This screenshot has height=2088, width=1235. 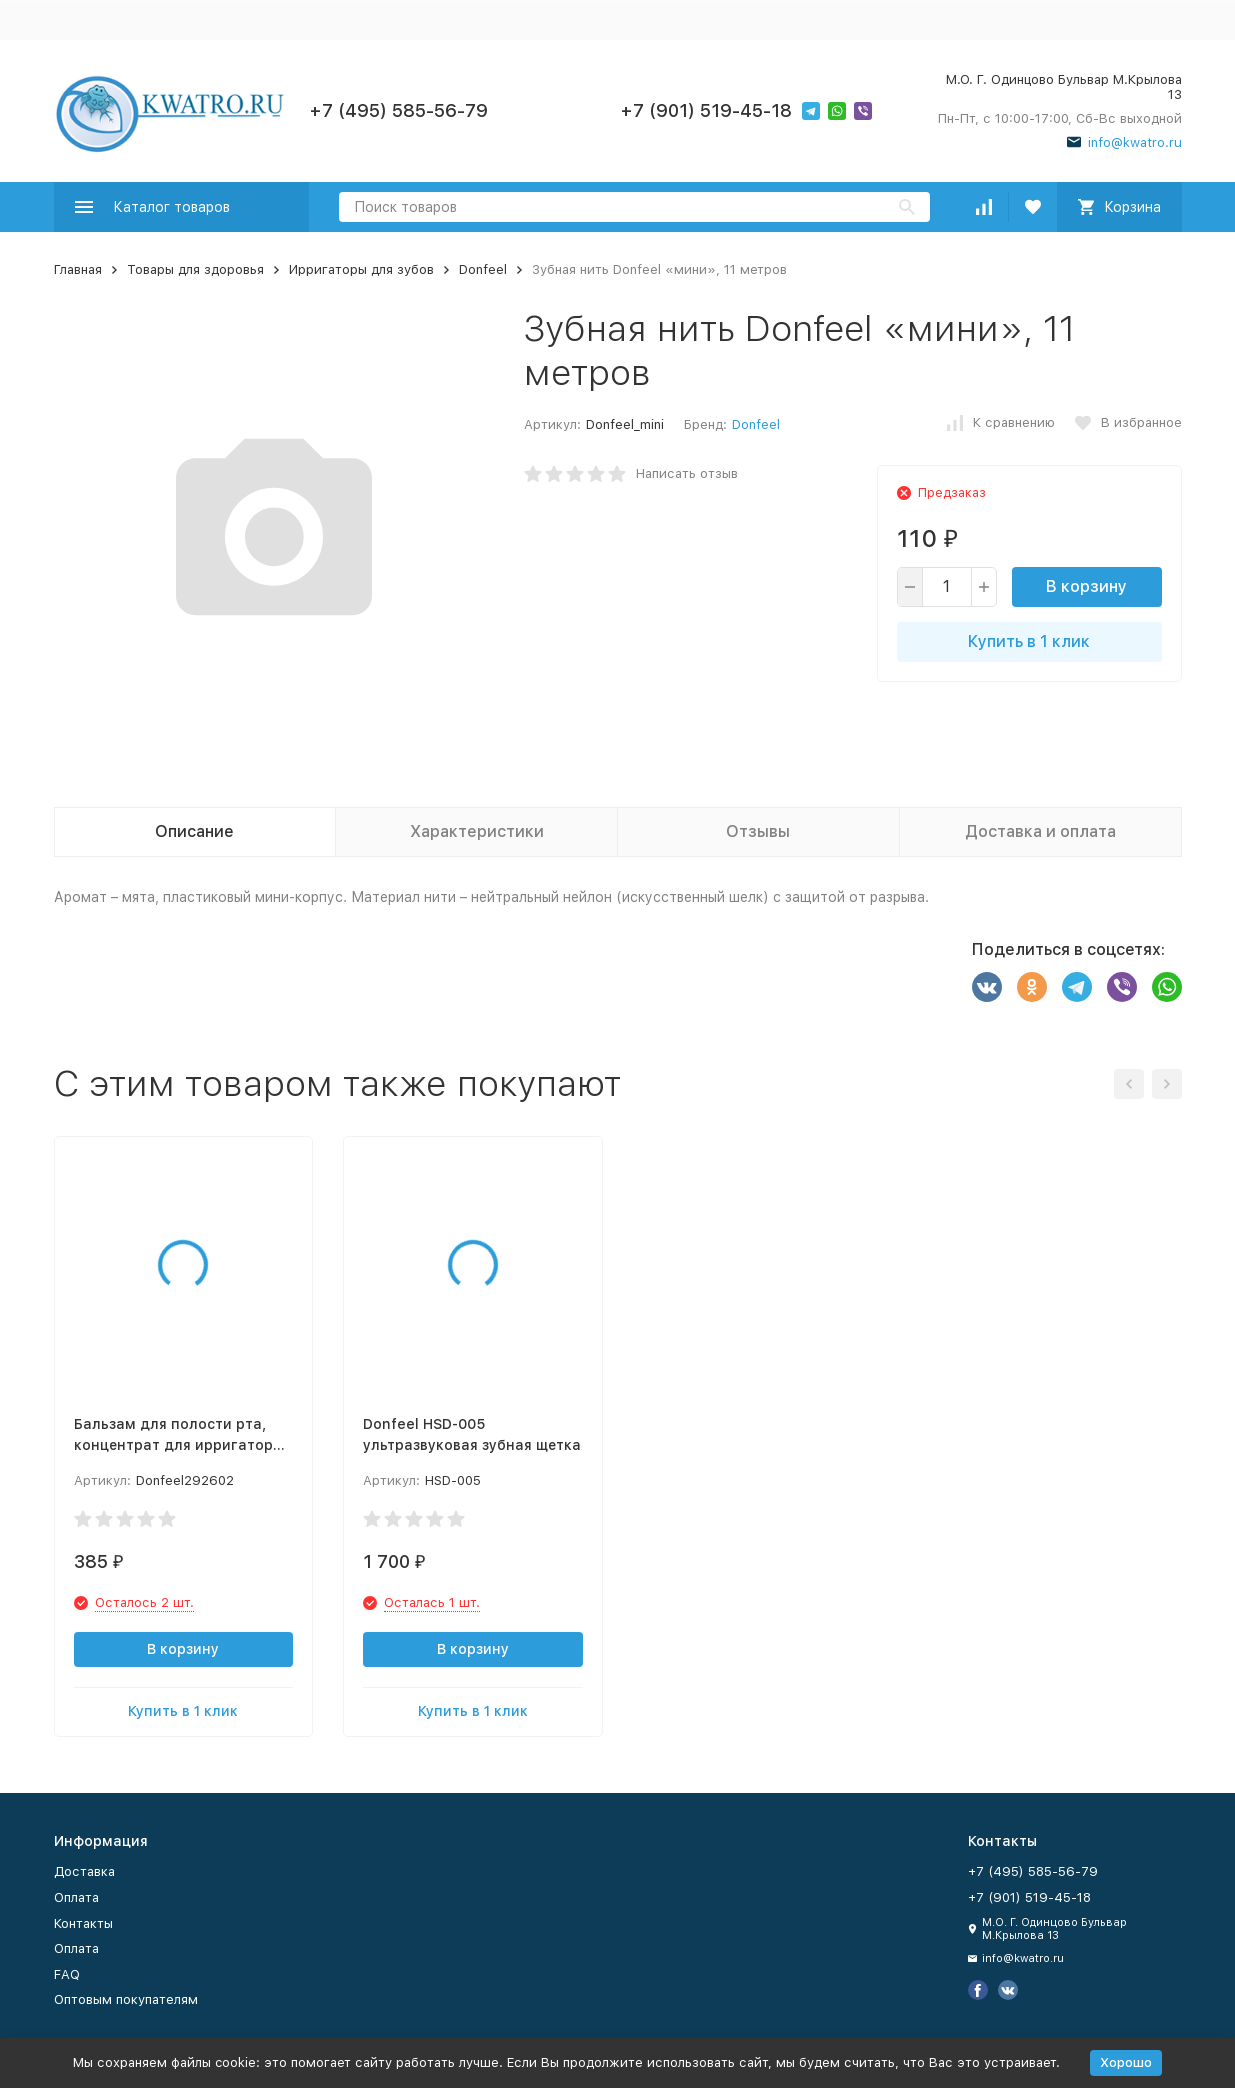 What do you see at coordinates (83, 1923) in the screenshot?
I see `Контакты` at bounding box center [83, 1923].